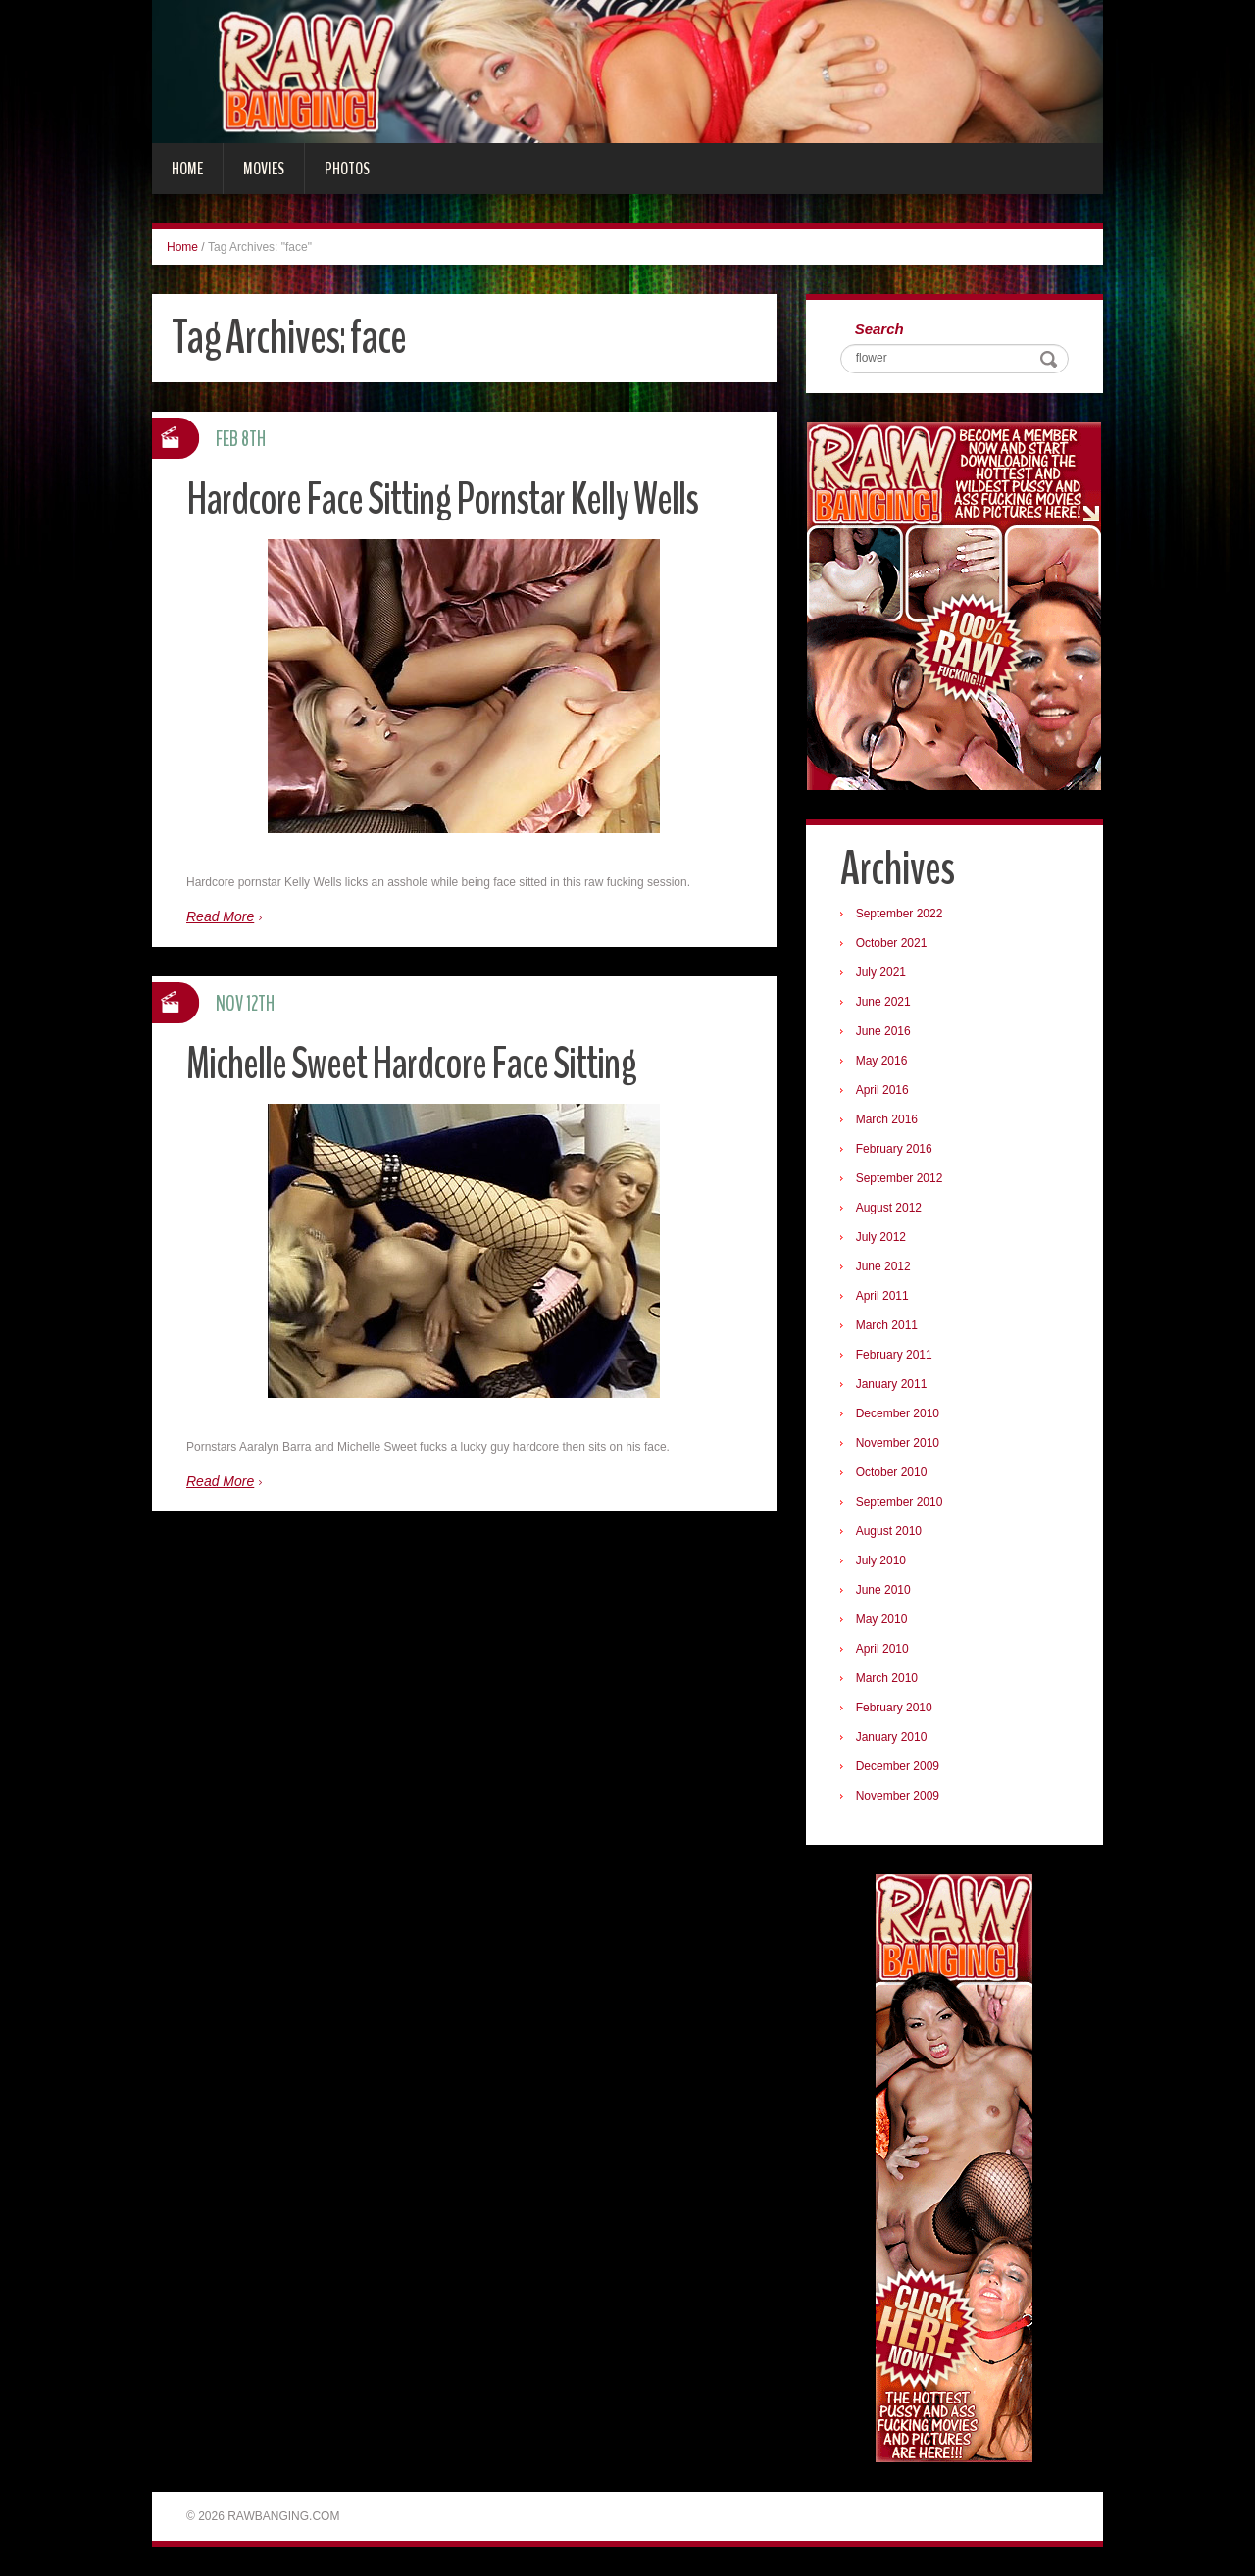  What do you see at coordinates (883, 1002) in the screenshot?
I see `June 2021` at bounding box center [883, 1002].